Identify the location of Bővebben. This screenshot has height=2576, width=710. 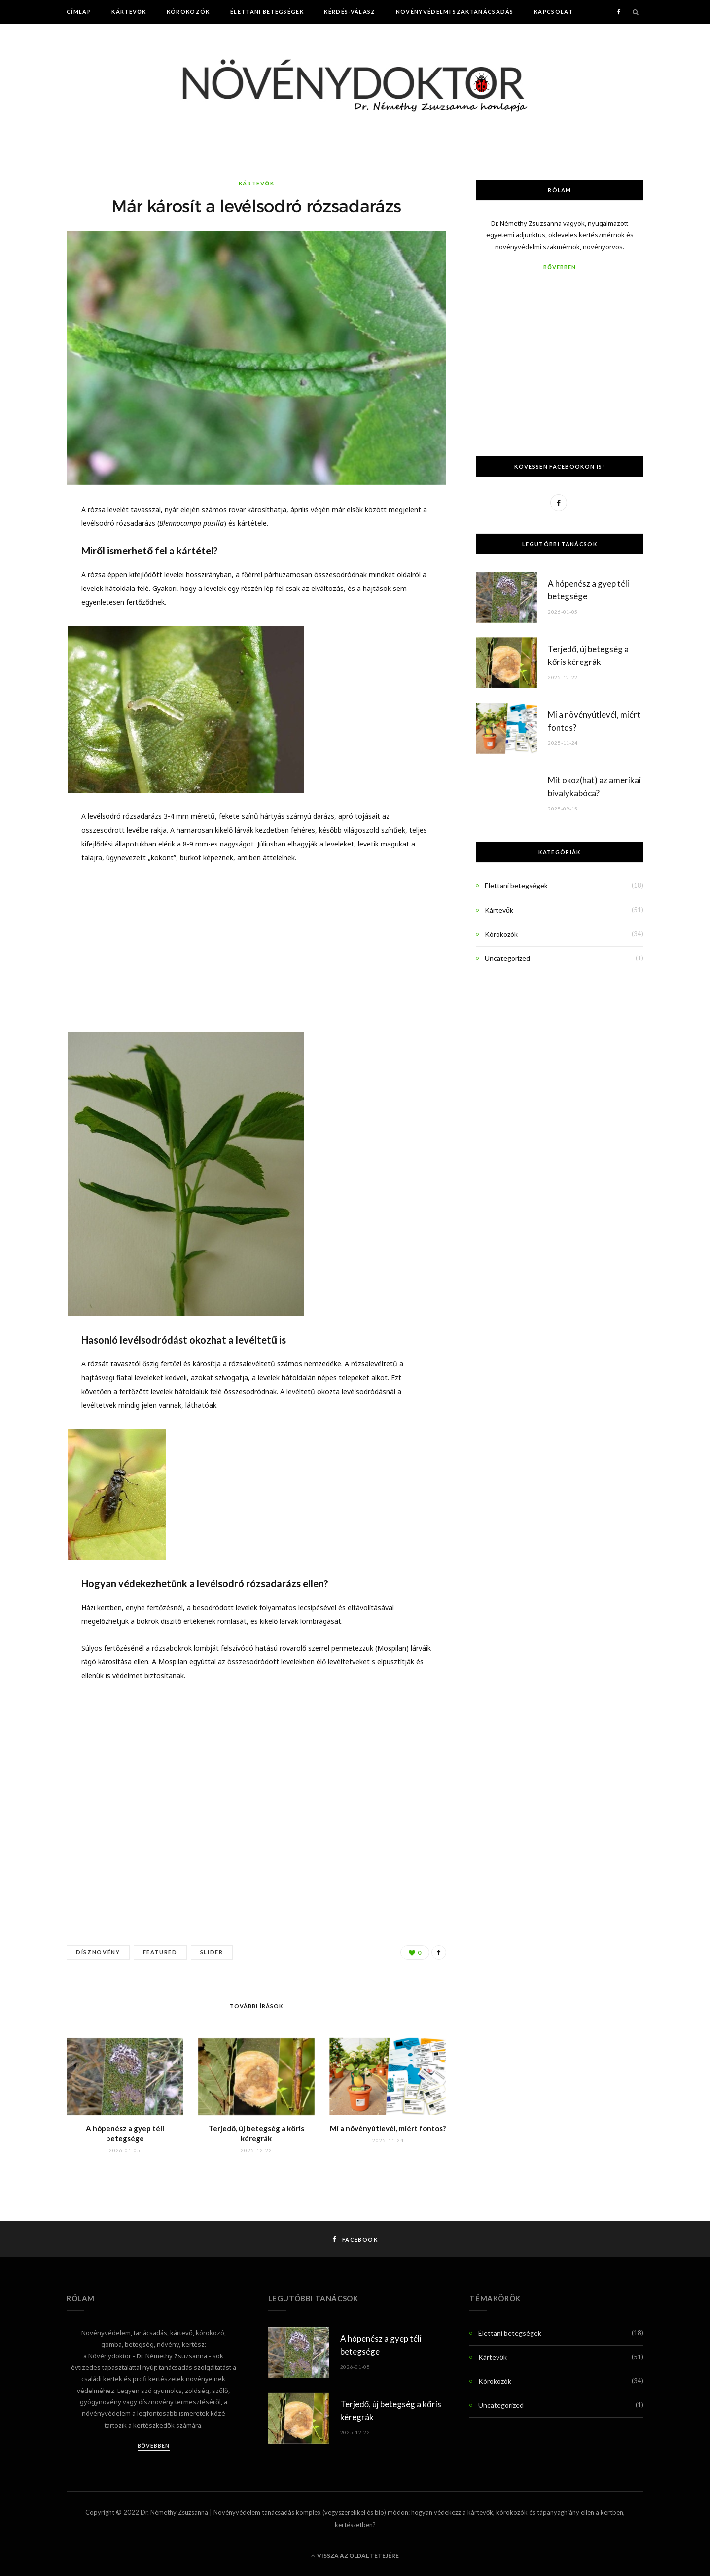
(559, 267).